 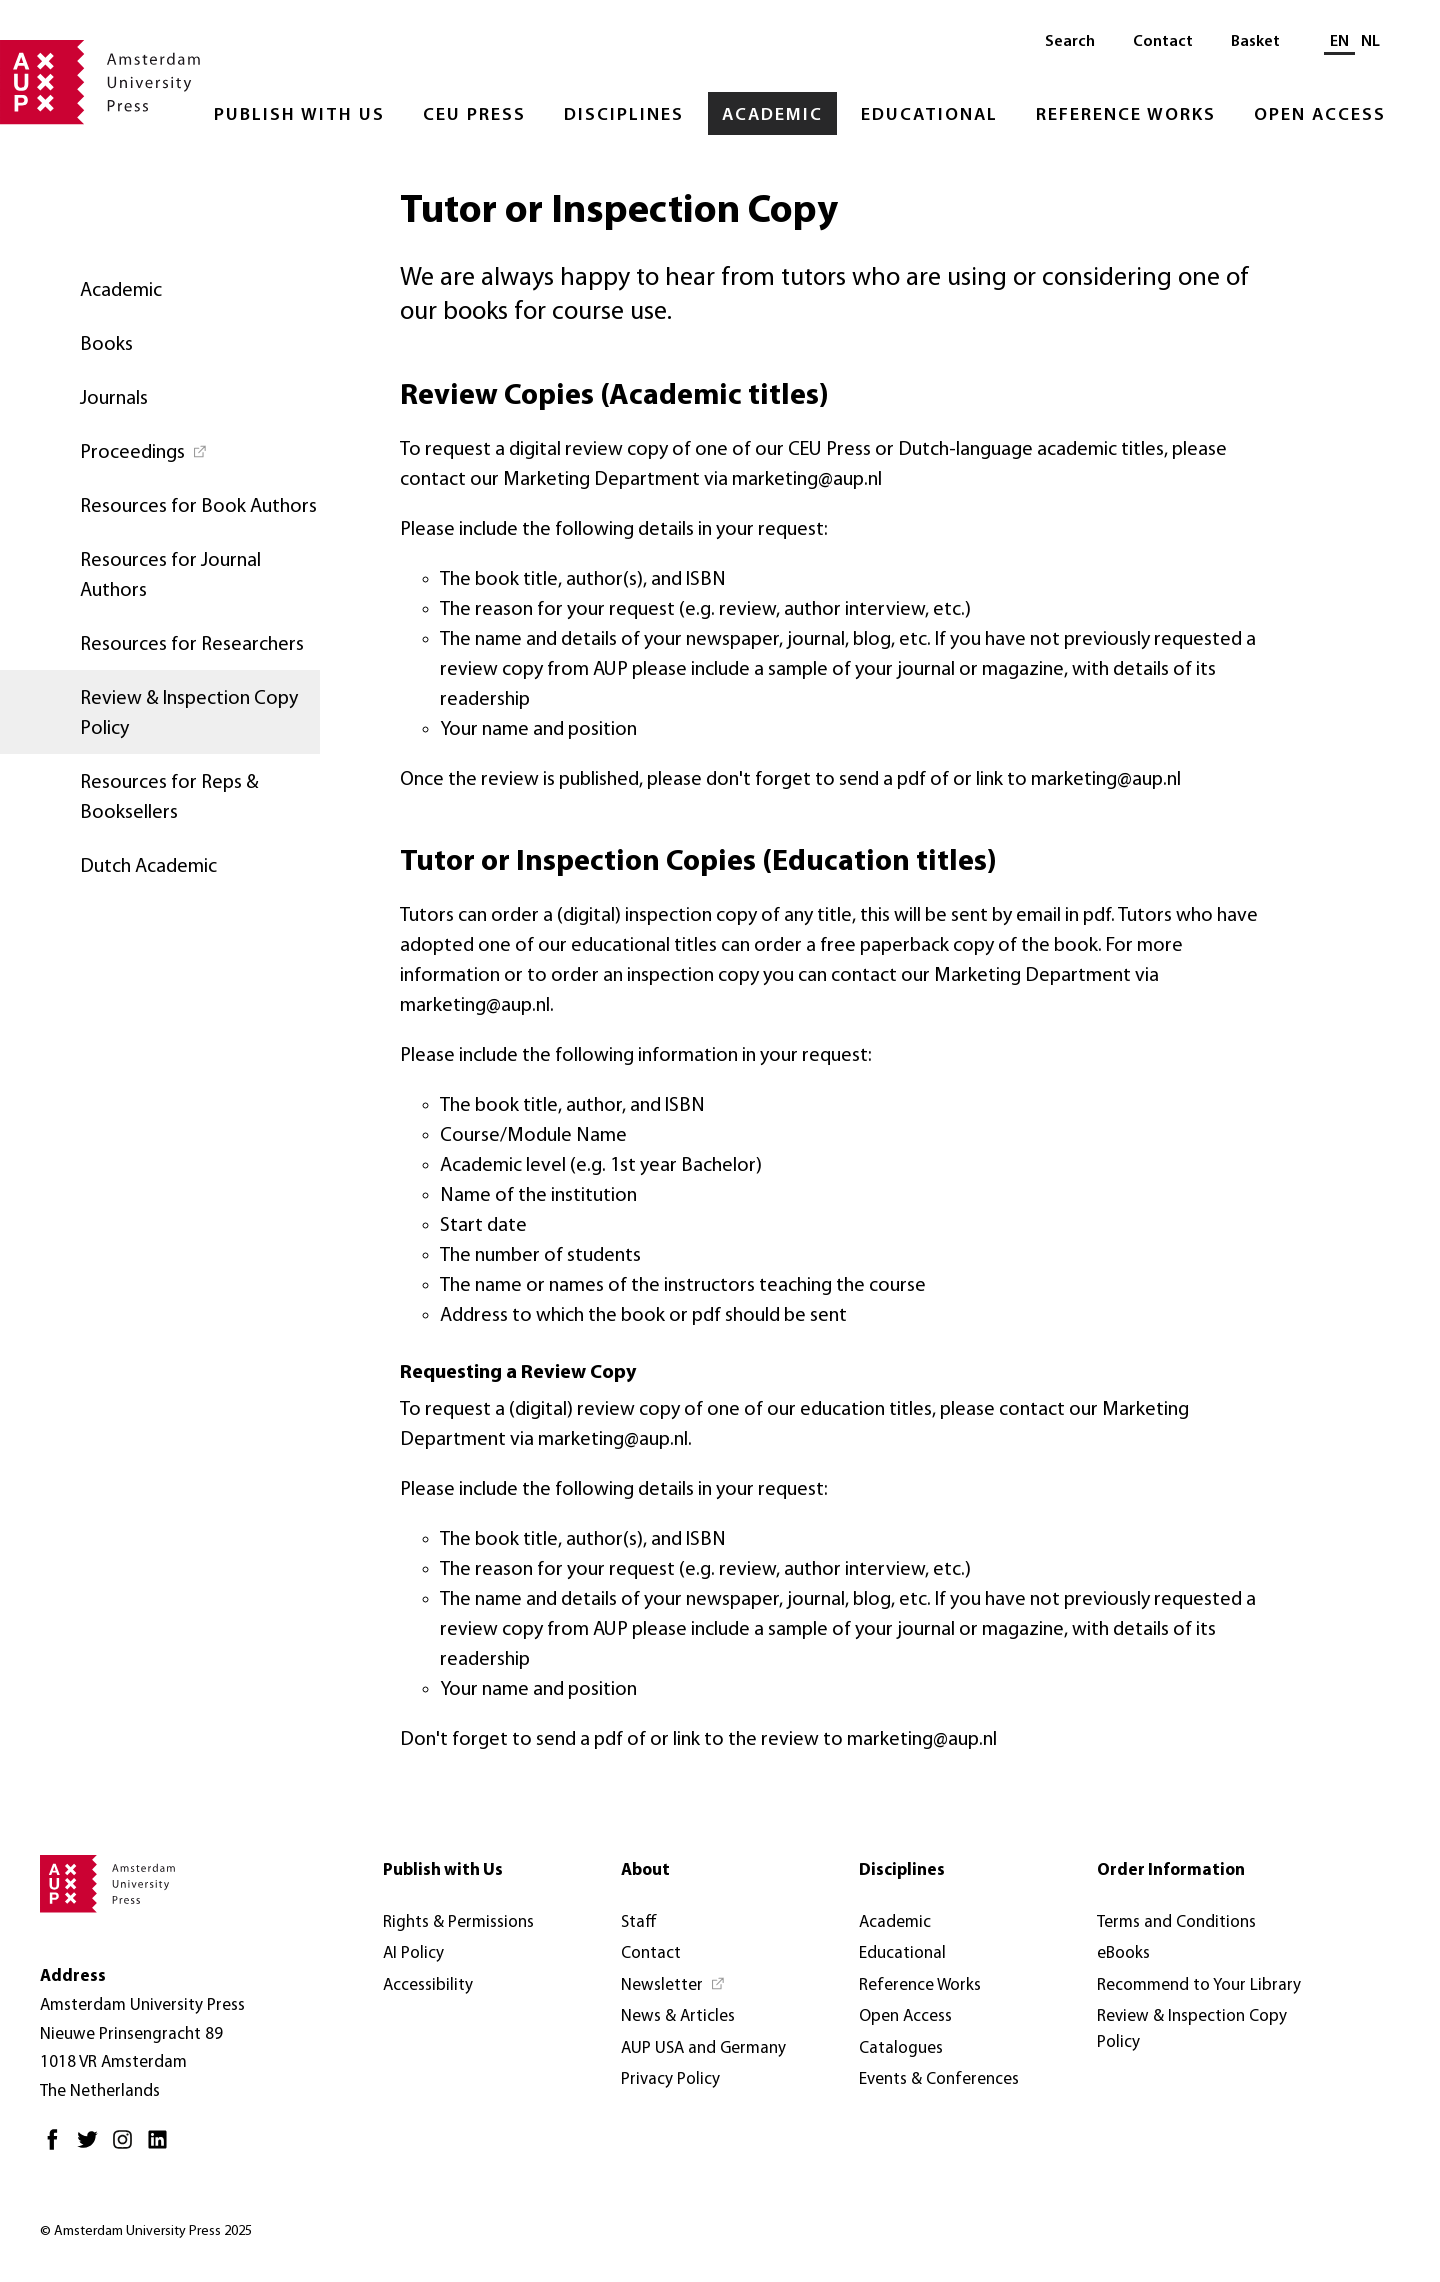 I want to click on [Instagram - Opens in new tab], so click(x=127, y=2147).